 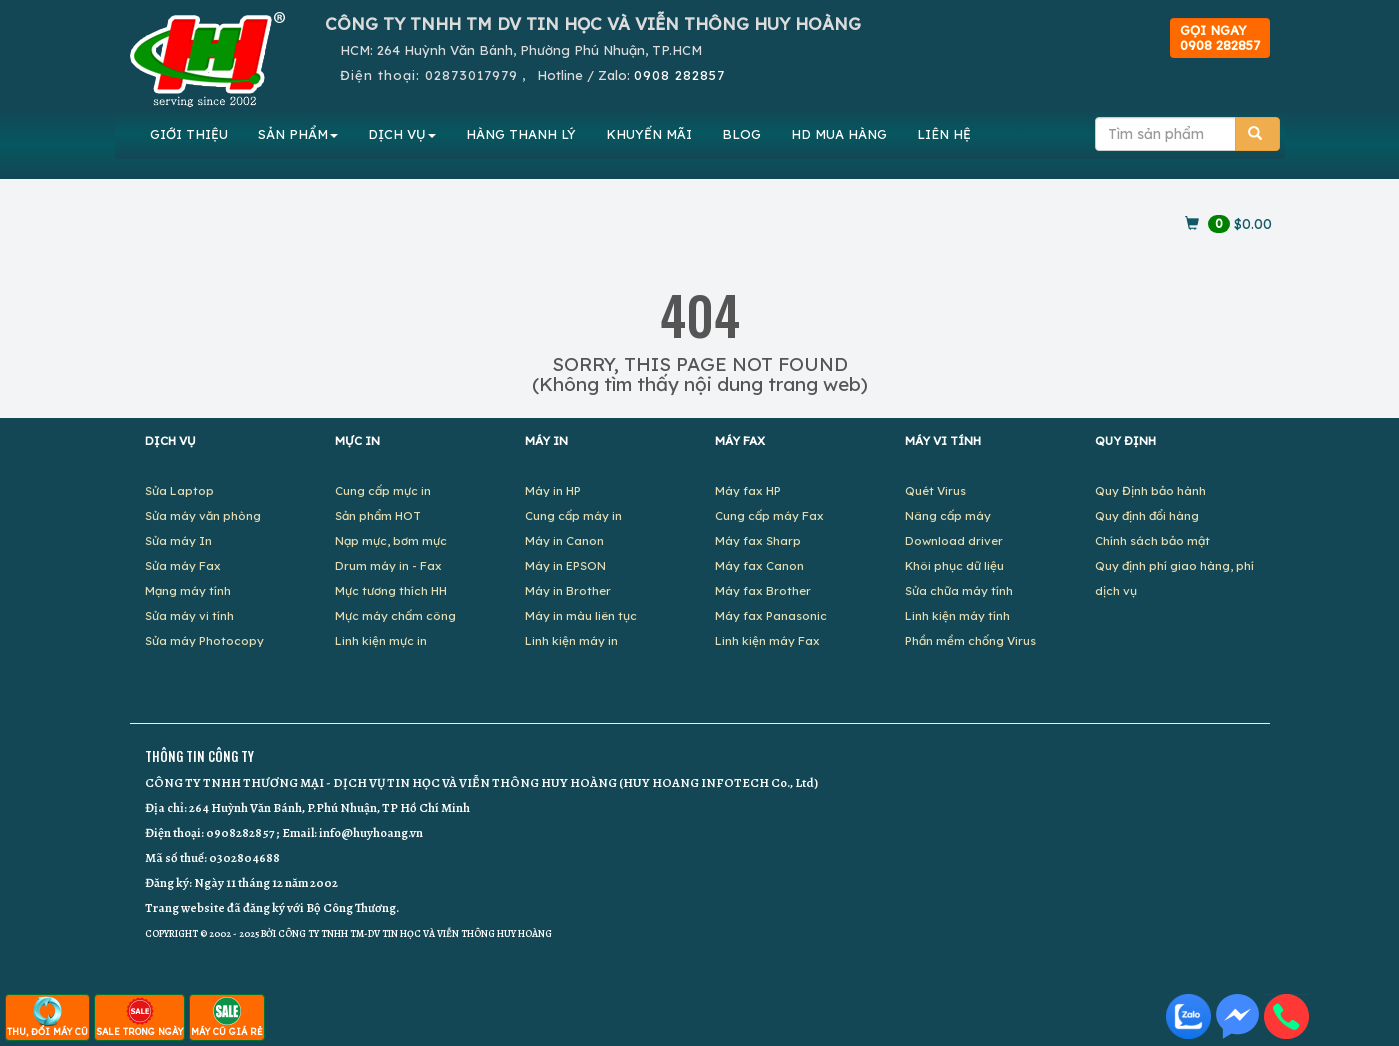 What do you see at coordinates (565, 565) in the screenshot?
I see `Máy in EPSON` at bounding box center [565, 565].